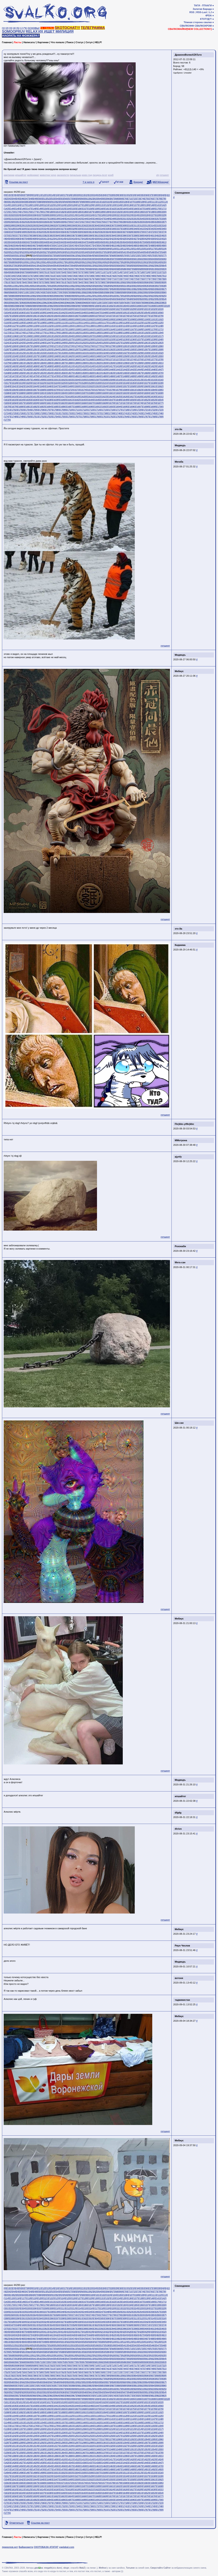 The height and width of the screenshot is (2576, 218). I want to click on [402], so click(158, 235).